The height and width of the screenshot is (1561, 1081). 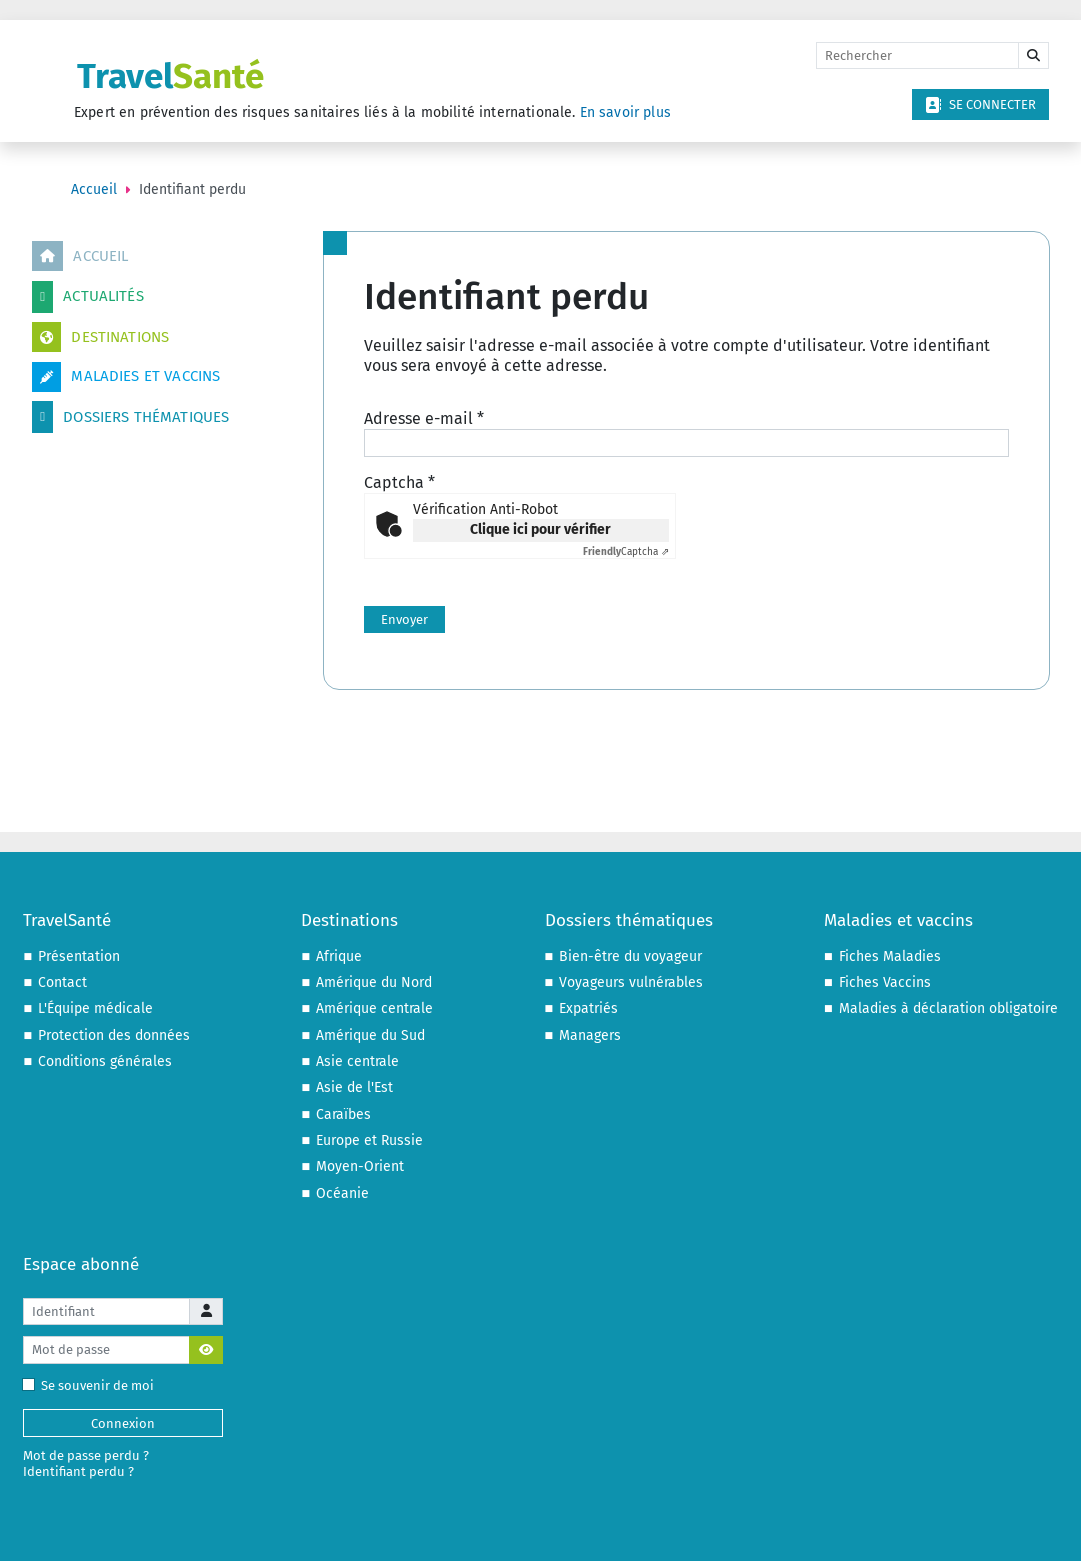 I want to click on Captcha ⇗, so click(x=626, y=552).